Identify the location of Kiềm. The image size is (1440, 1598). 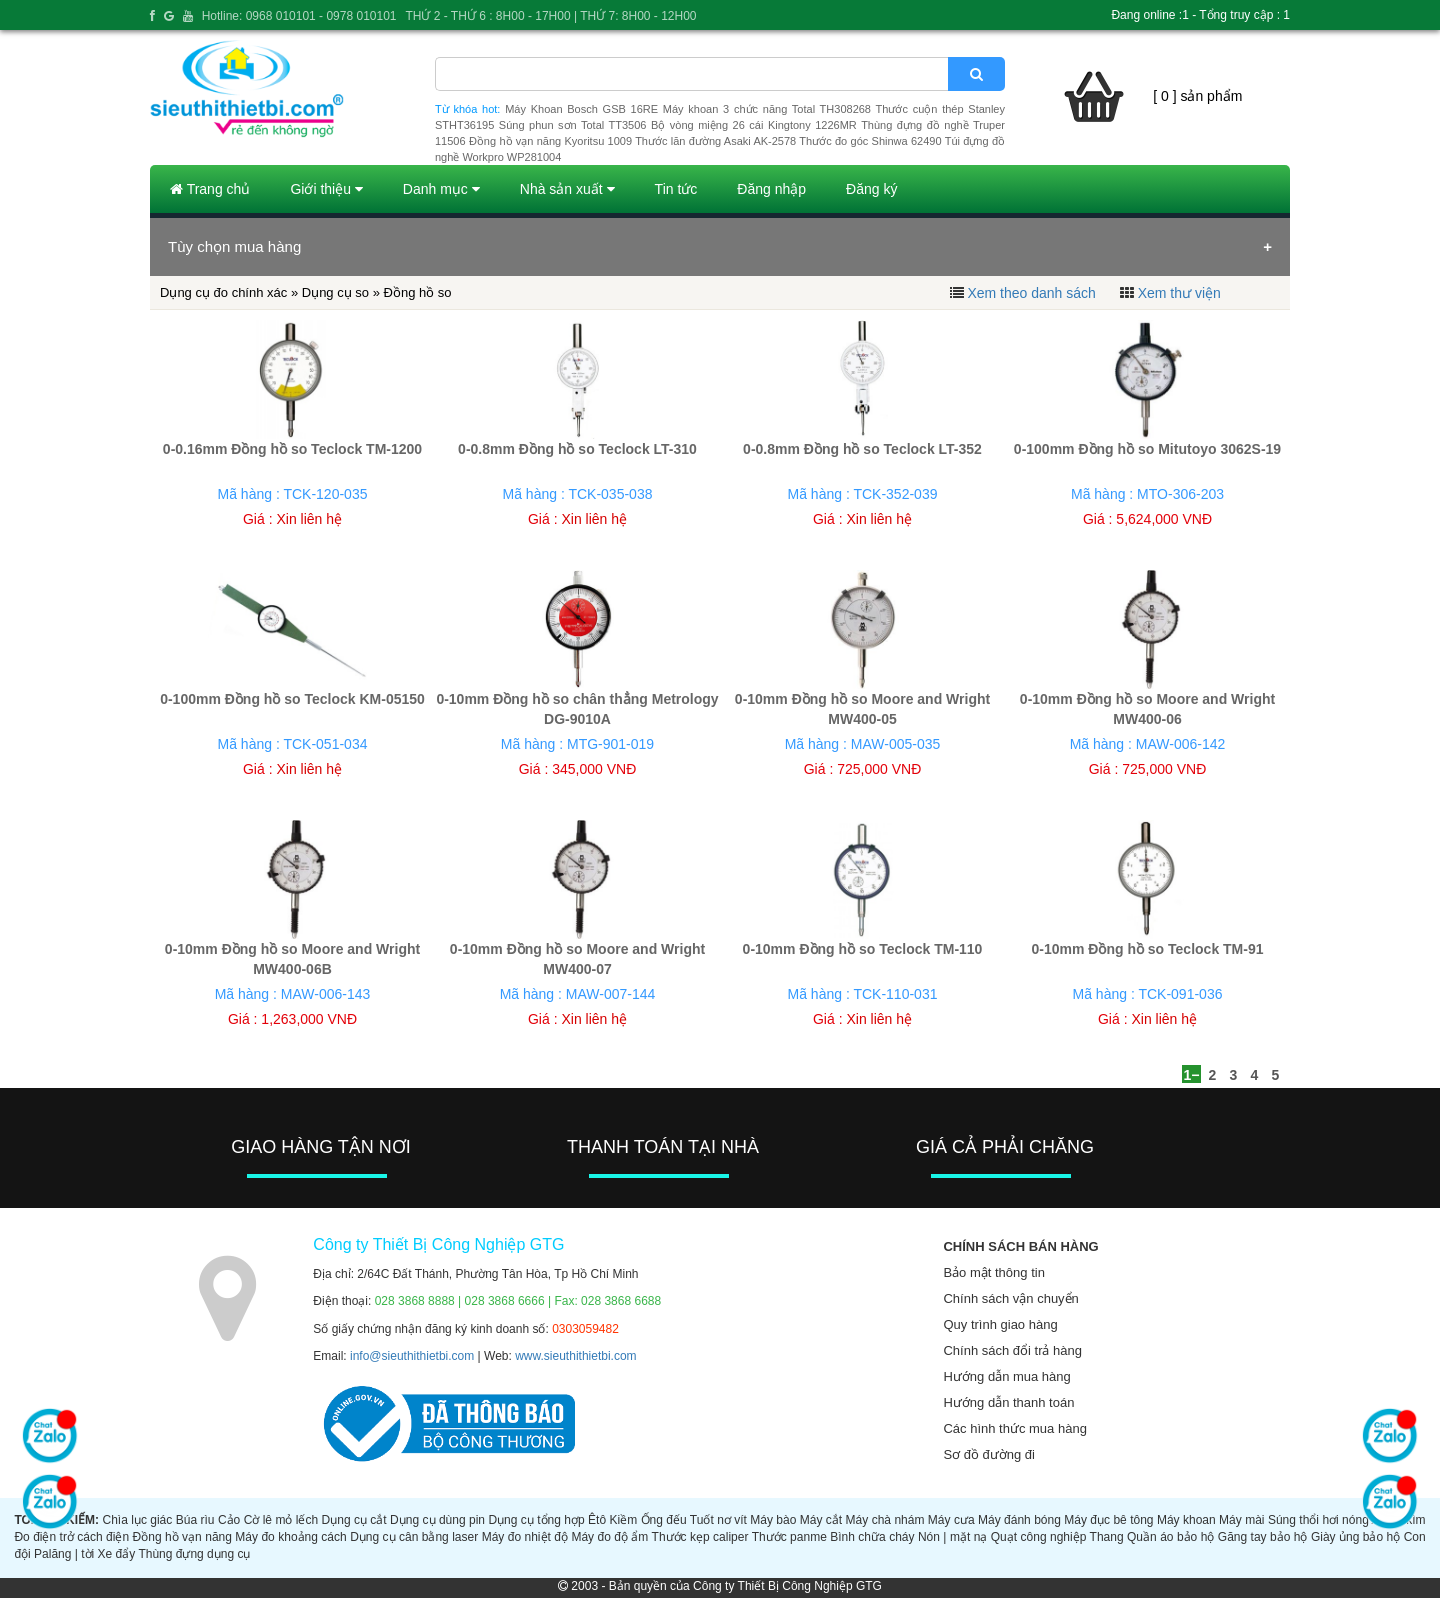
(624, 1520).